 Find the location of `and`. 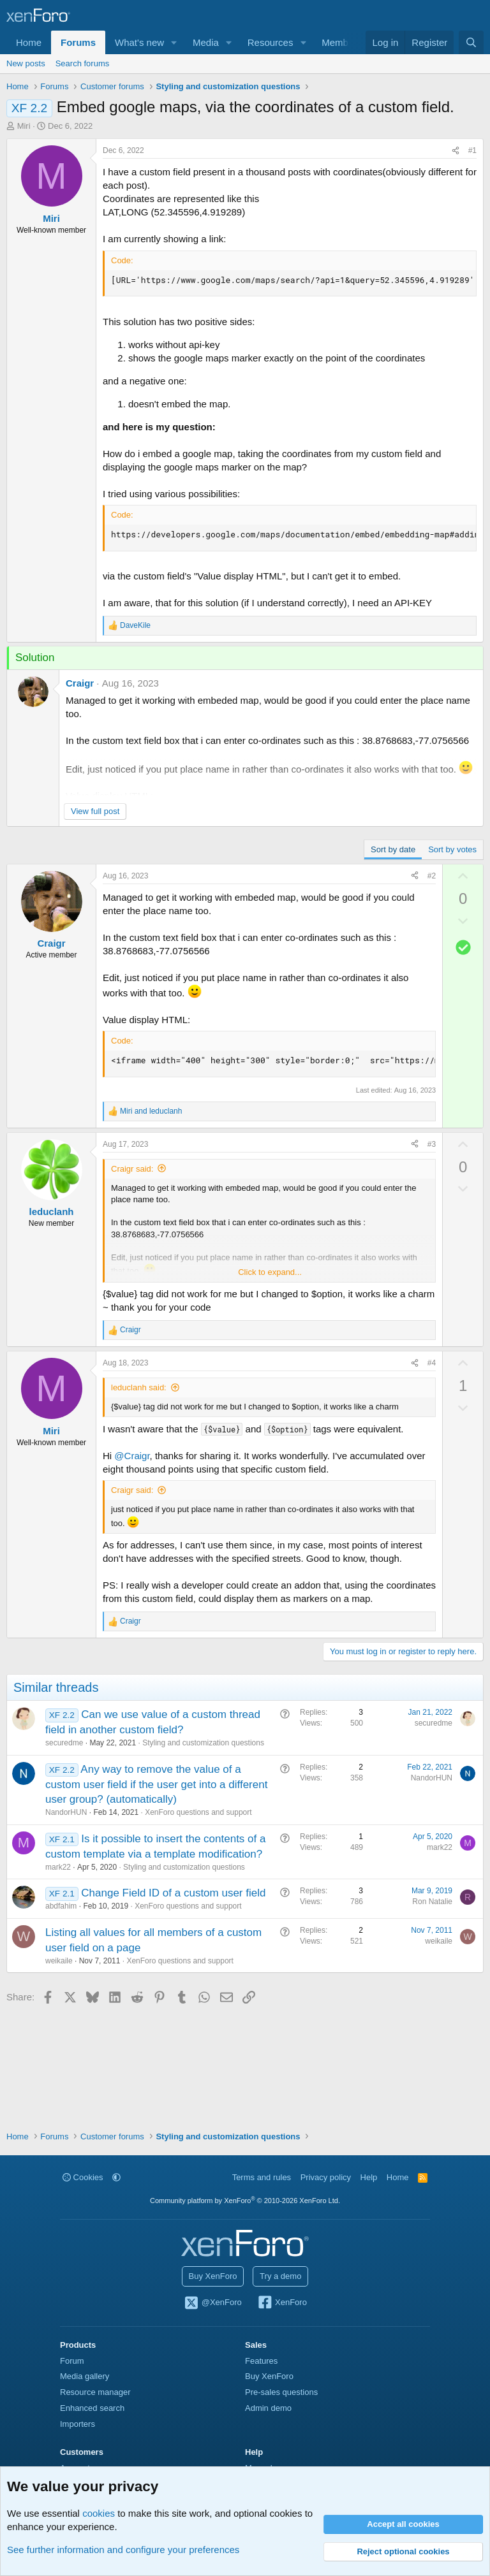

and is located at coordinates (151, 1111).